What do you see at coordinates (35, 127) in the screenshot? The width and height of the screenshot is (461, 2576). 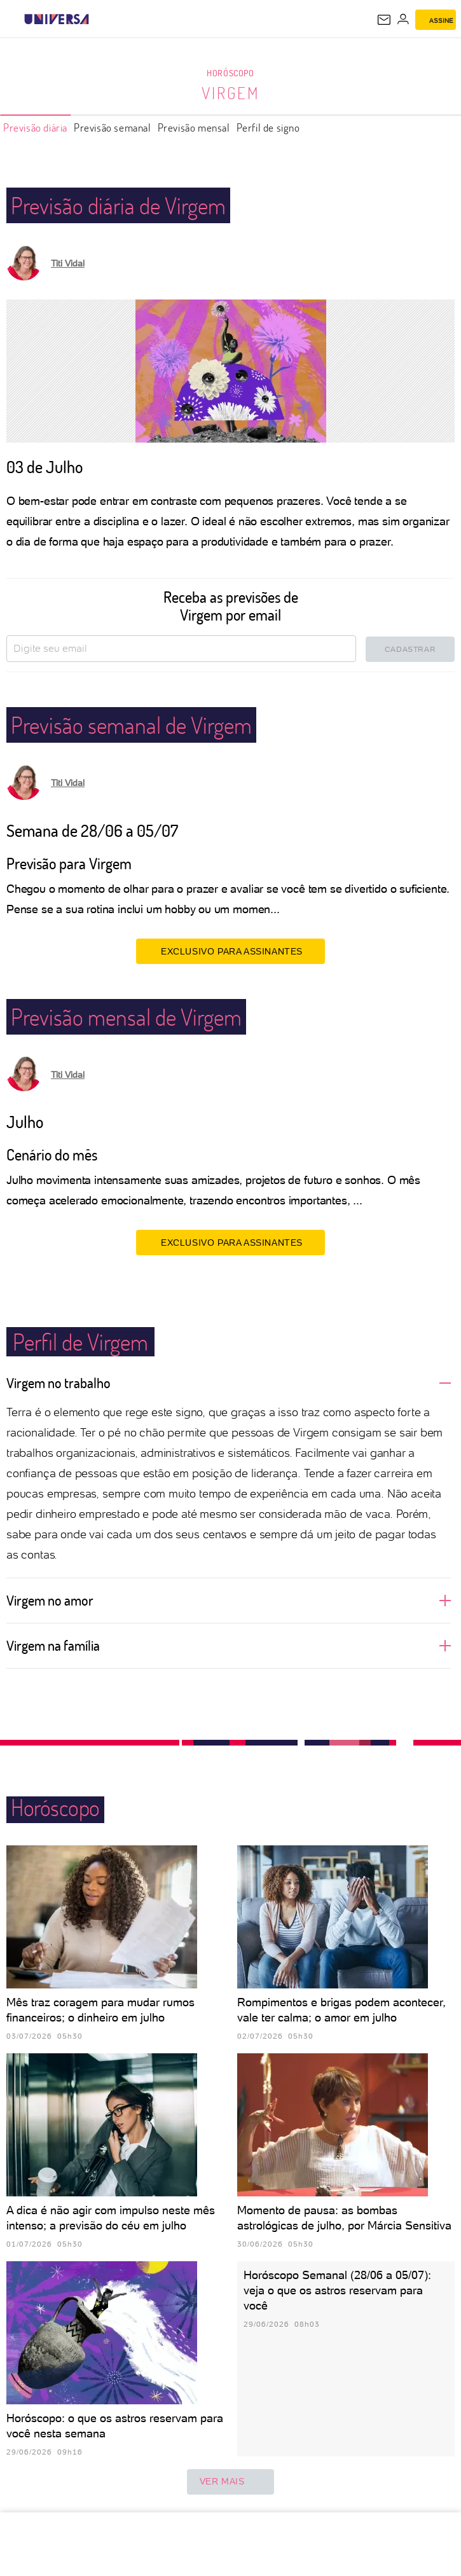 I see `Previsão diária` at bounding box center [35, 127].